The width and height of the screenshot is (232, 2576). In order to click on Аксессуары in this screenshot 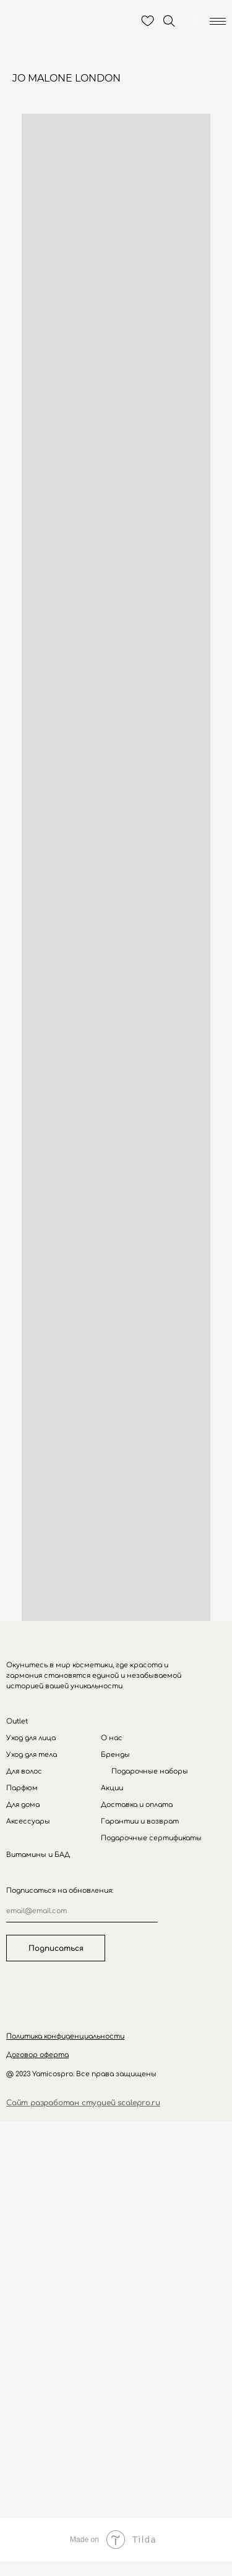, I will do `click(28, 1821)`.